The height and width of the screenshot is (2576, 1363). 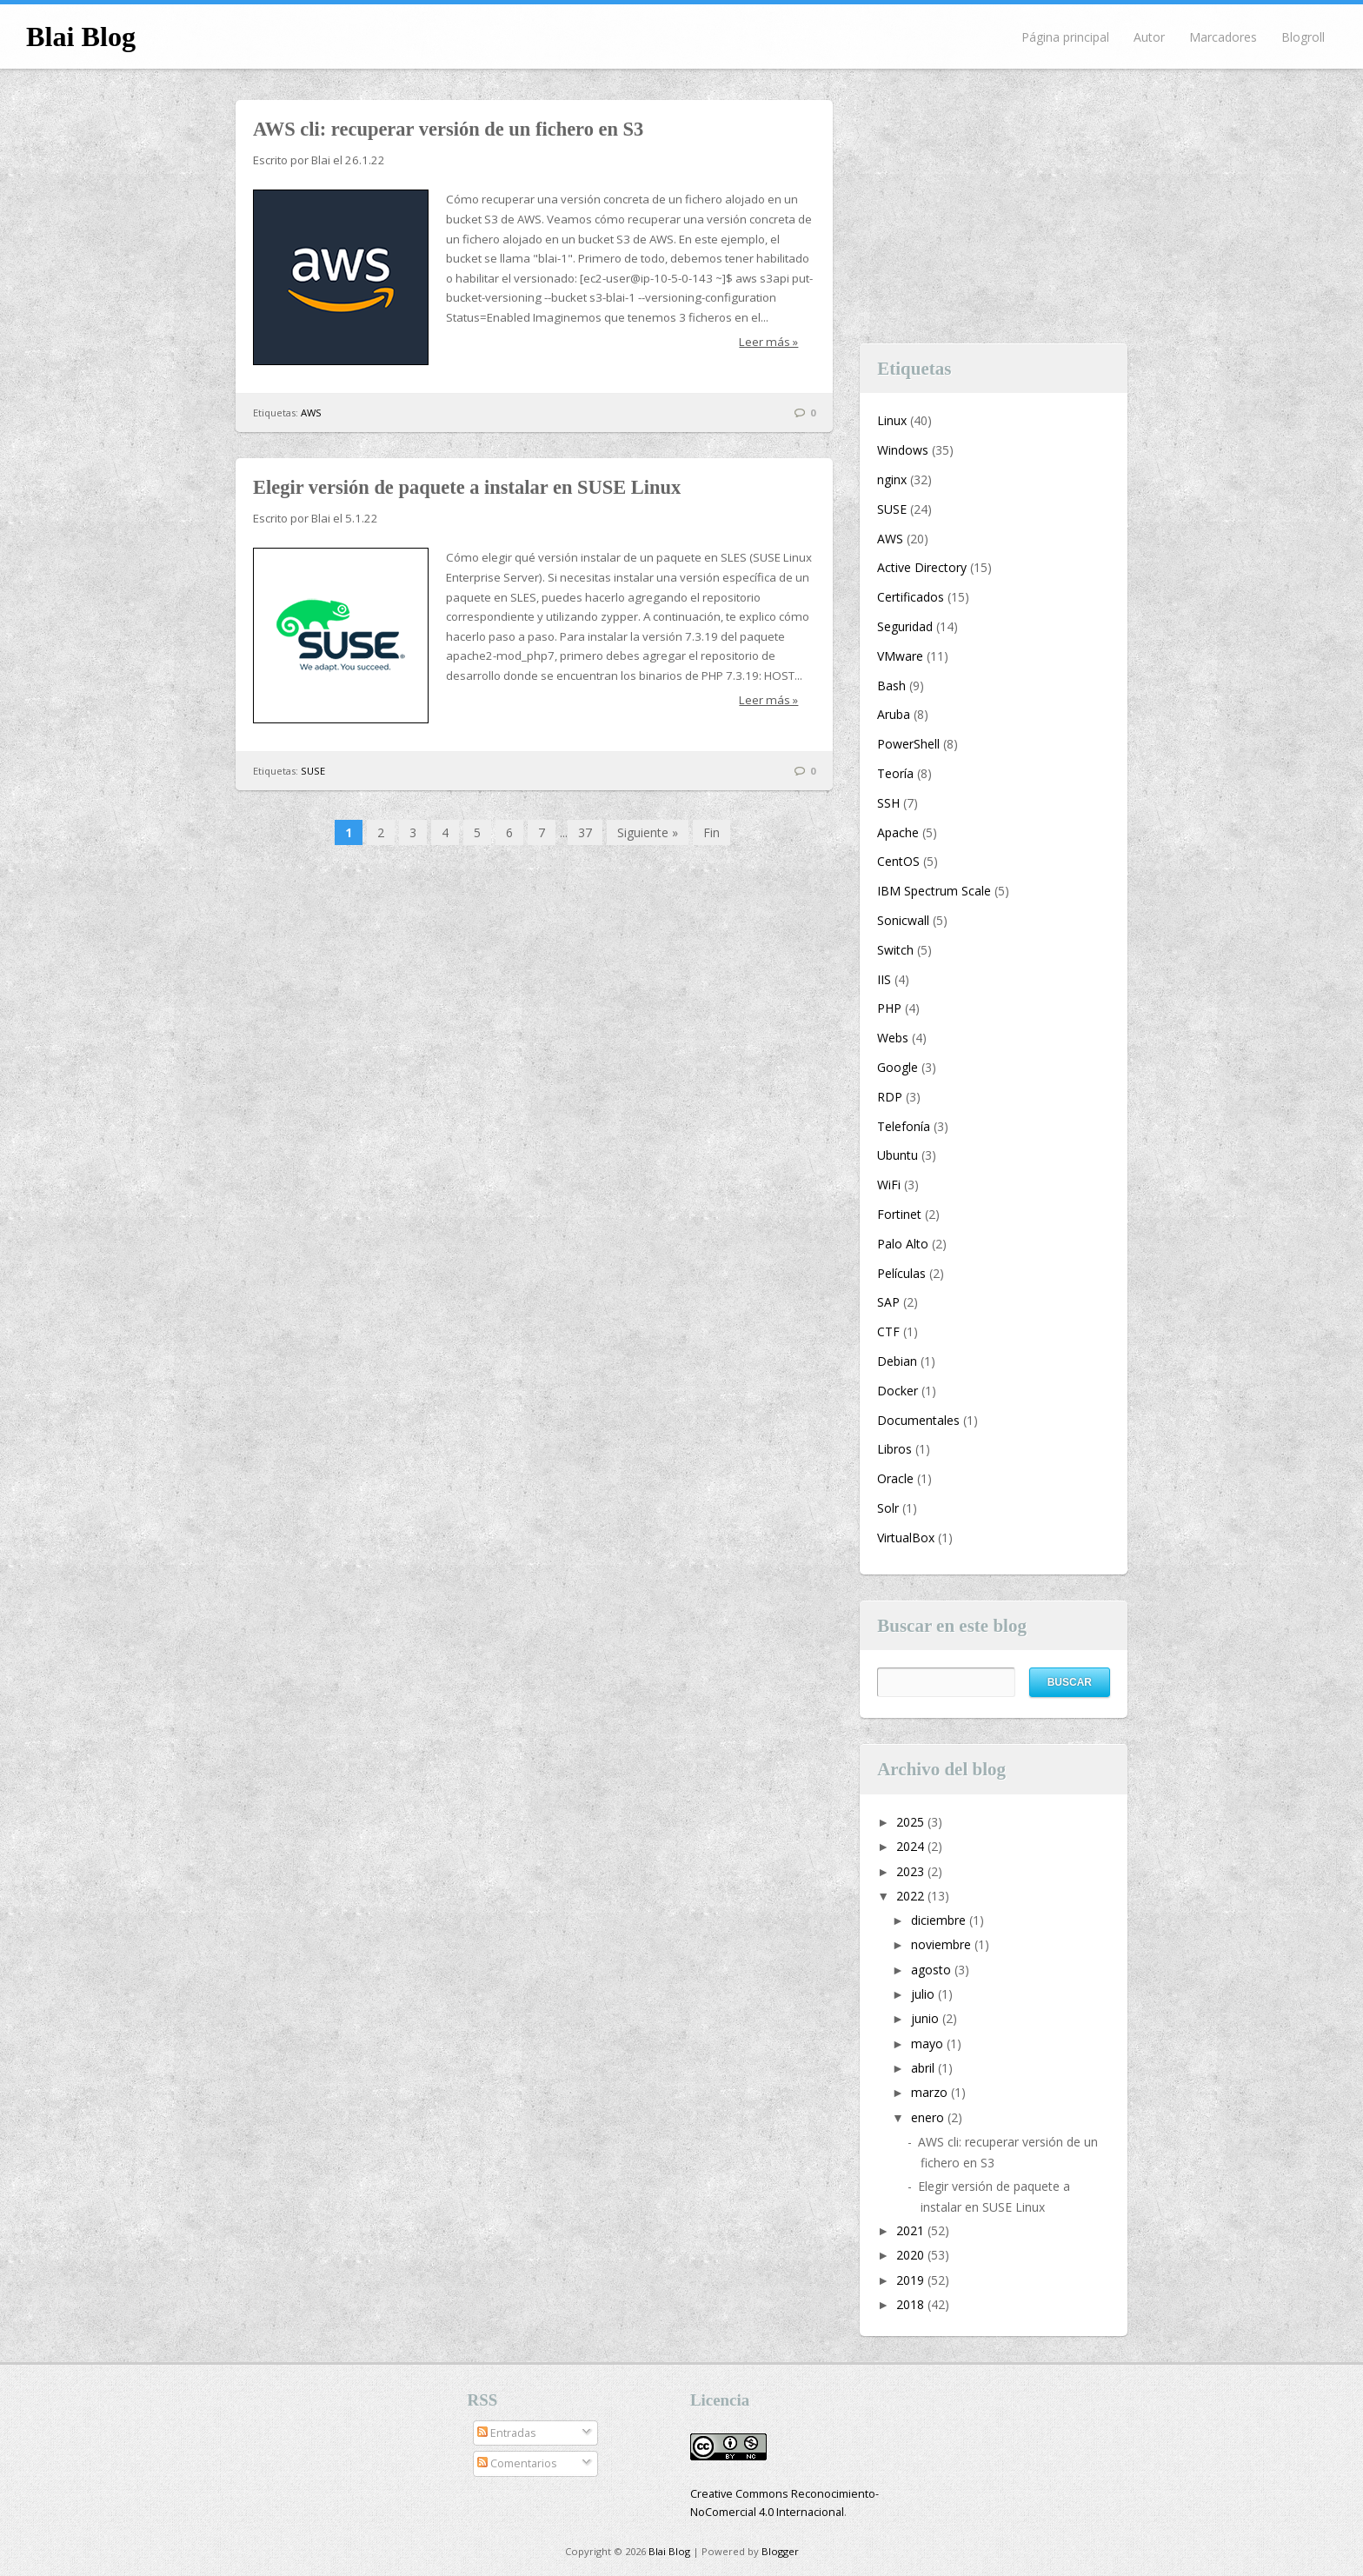 What do you see at coordinates (1065, 37) in the screenshot?
I see `Página principal` at bounding box center [1065, 37].